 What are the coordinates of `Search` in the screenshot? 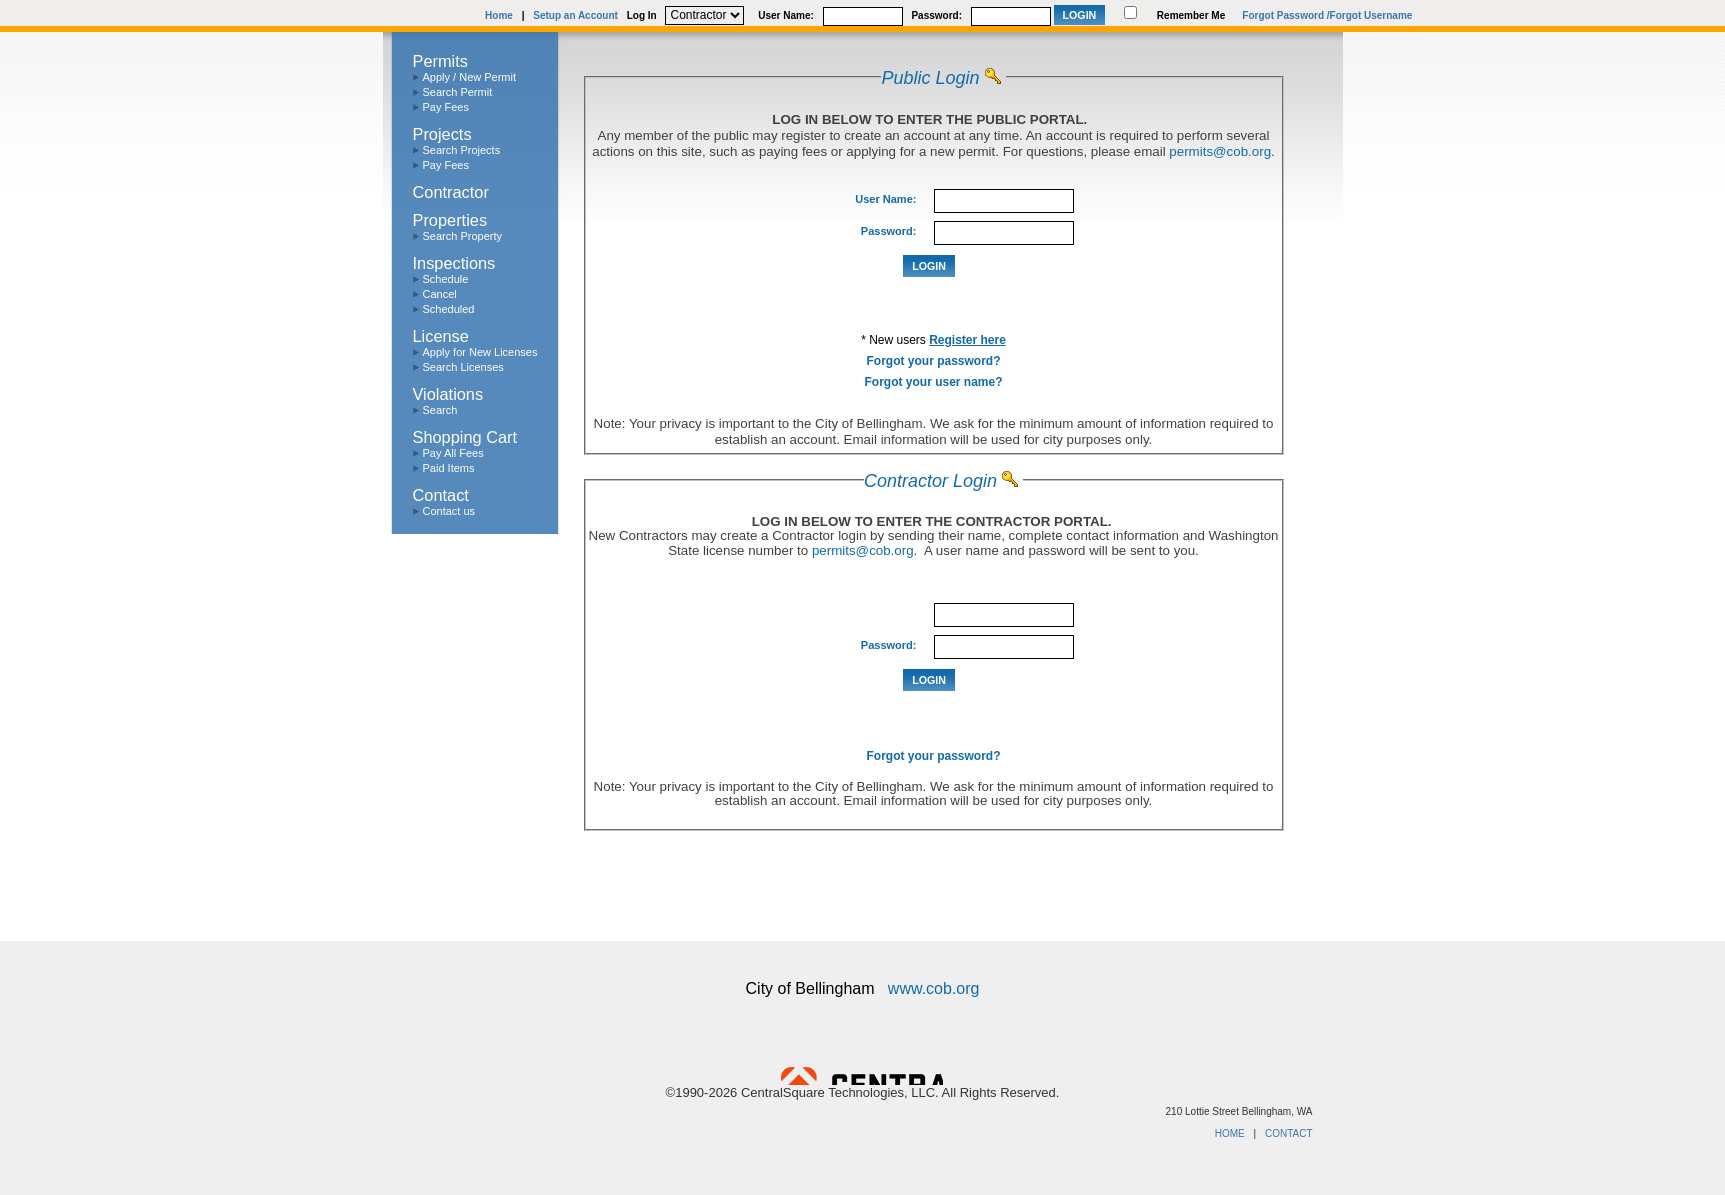 It's located at (440, 410).